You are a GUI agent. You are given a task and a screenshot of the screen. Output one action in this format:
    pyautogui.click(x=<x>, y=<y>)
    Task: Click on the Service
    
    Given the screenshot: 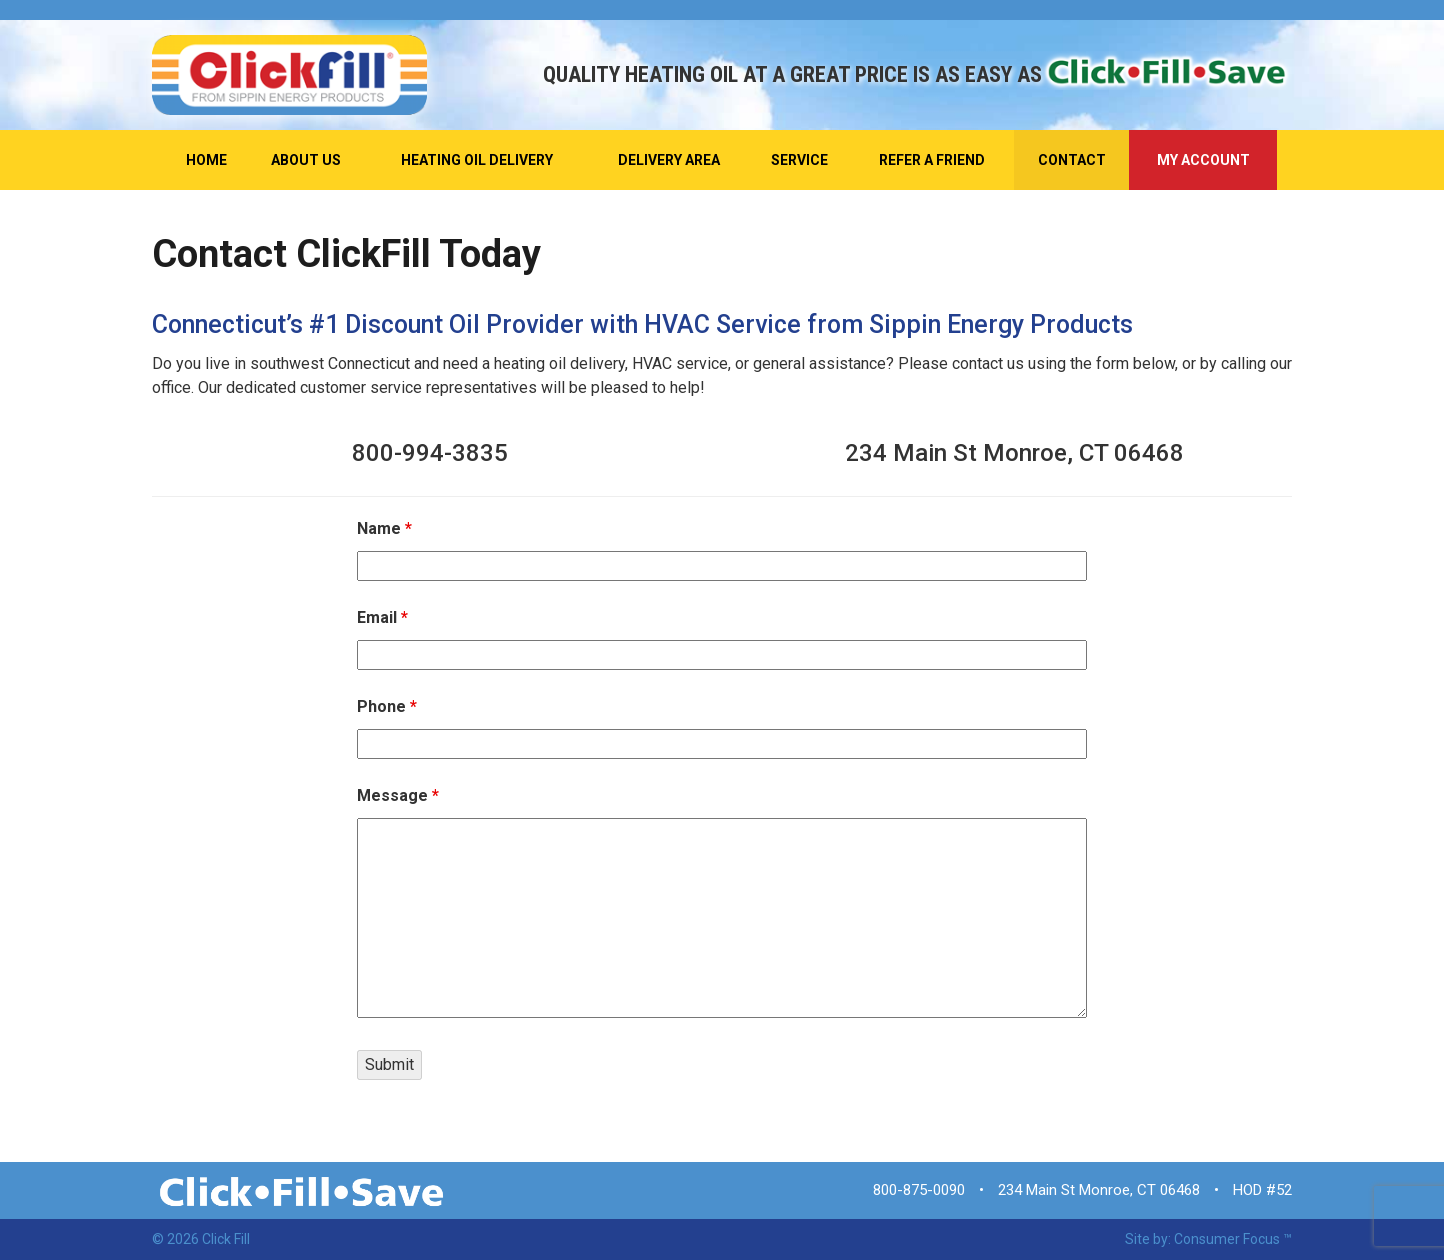 What is the action you would take?
    pyautogui.click(x=799, y=160)
    